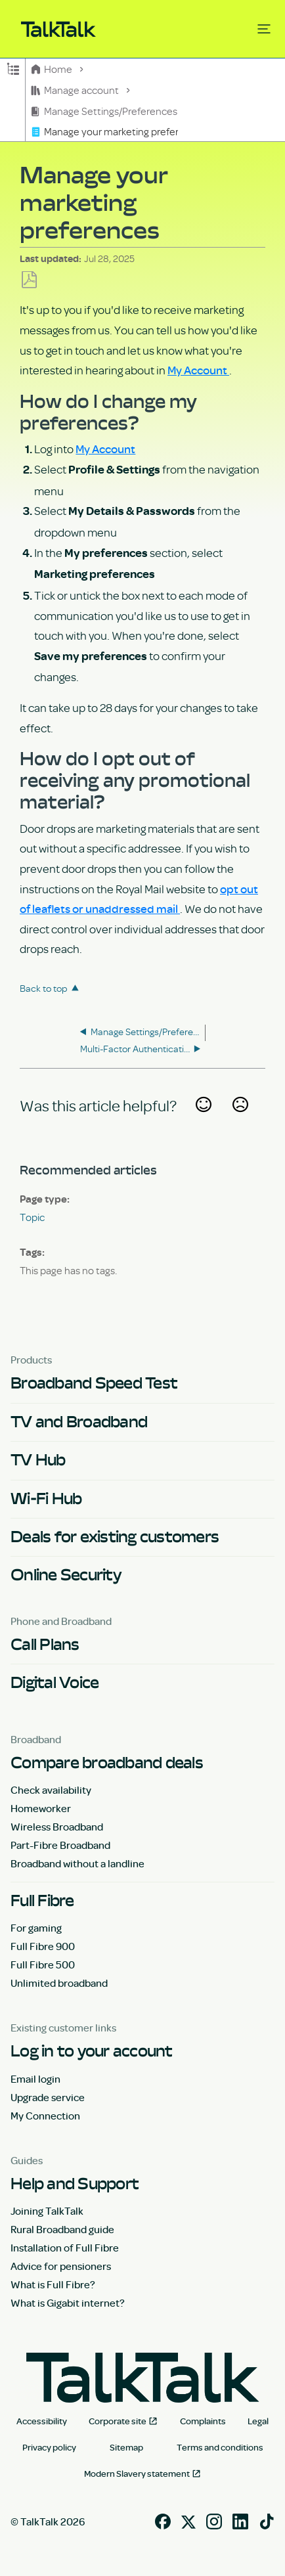 This screenshot has height=2576, width=285. I want to click on Full Fibre 500, so click(43, 1964).